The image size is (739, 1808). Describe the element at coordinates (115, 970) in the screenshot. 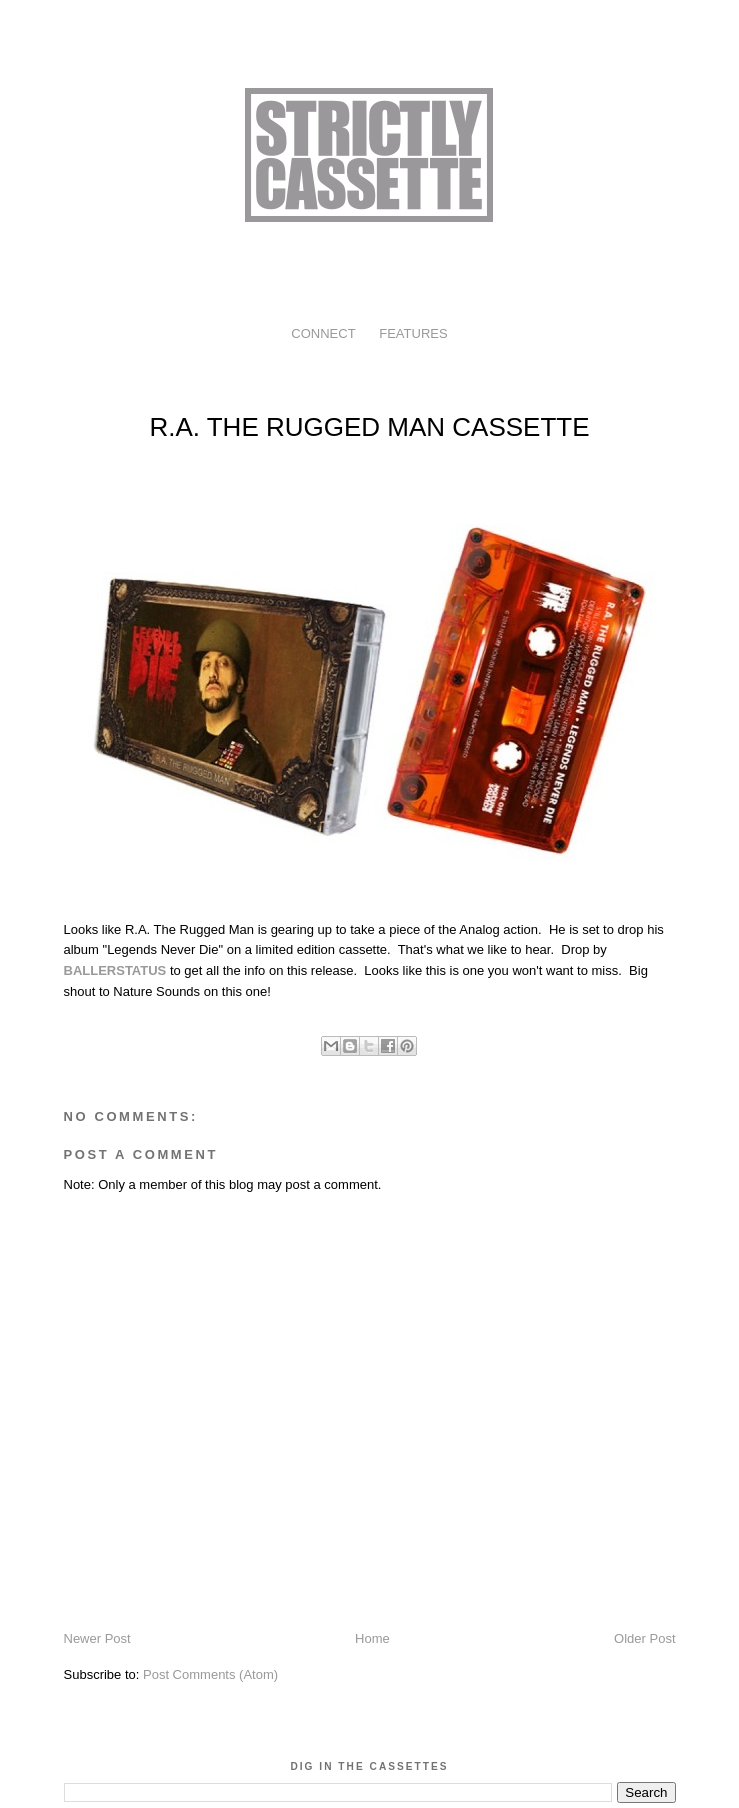

I see `BALLERSTATUS` at that location.